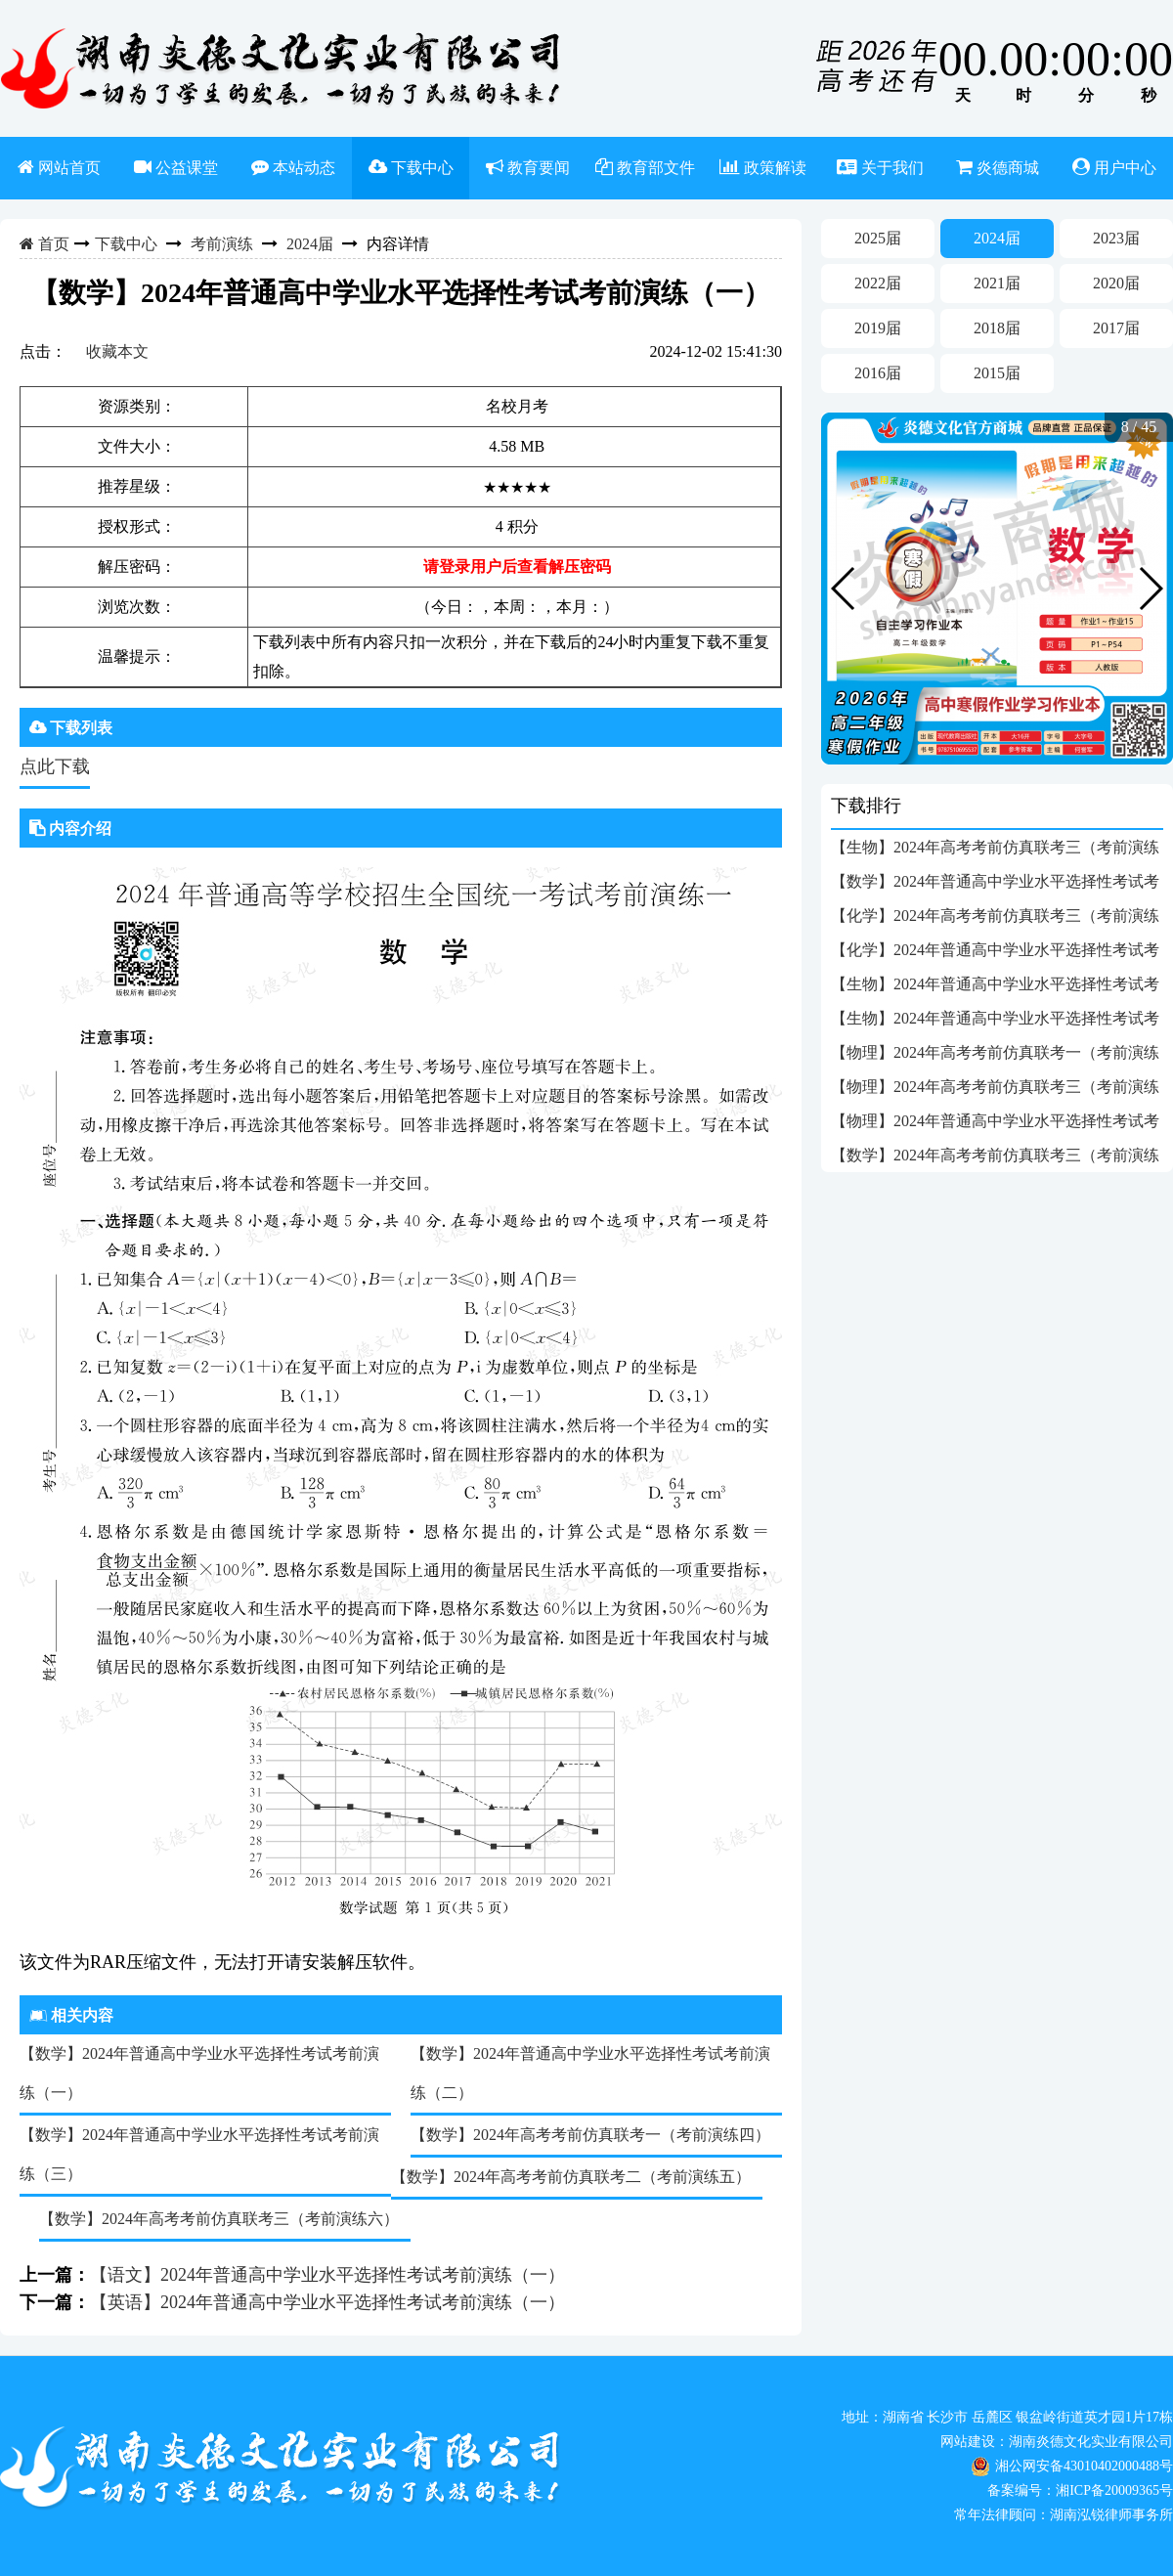 This screenshot has height=2576, width=1173. Describe the element at coordinates (51, 243) in the screenshot. I see `首页` at that location.